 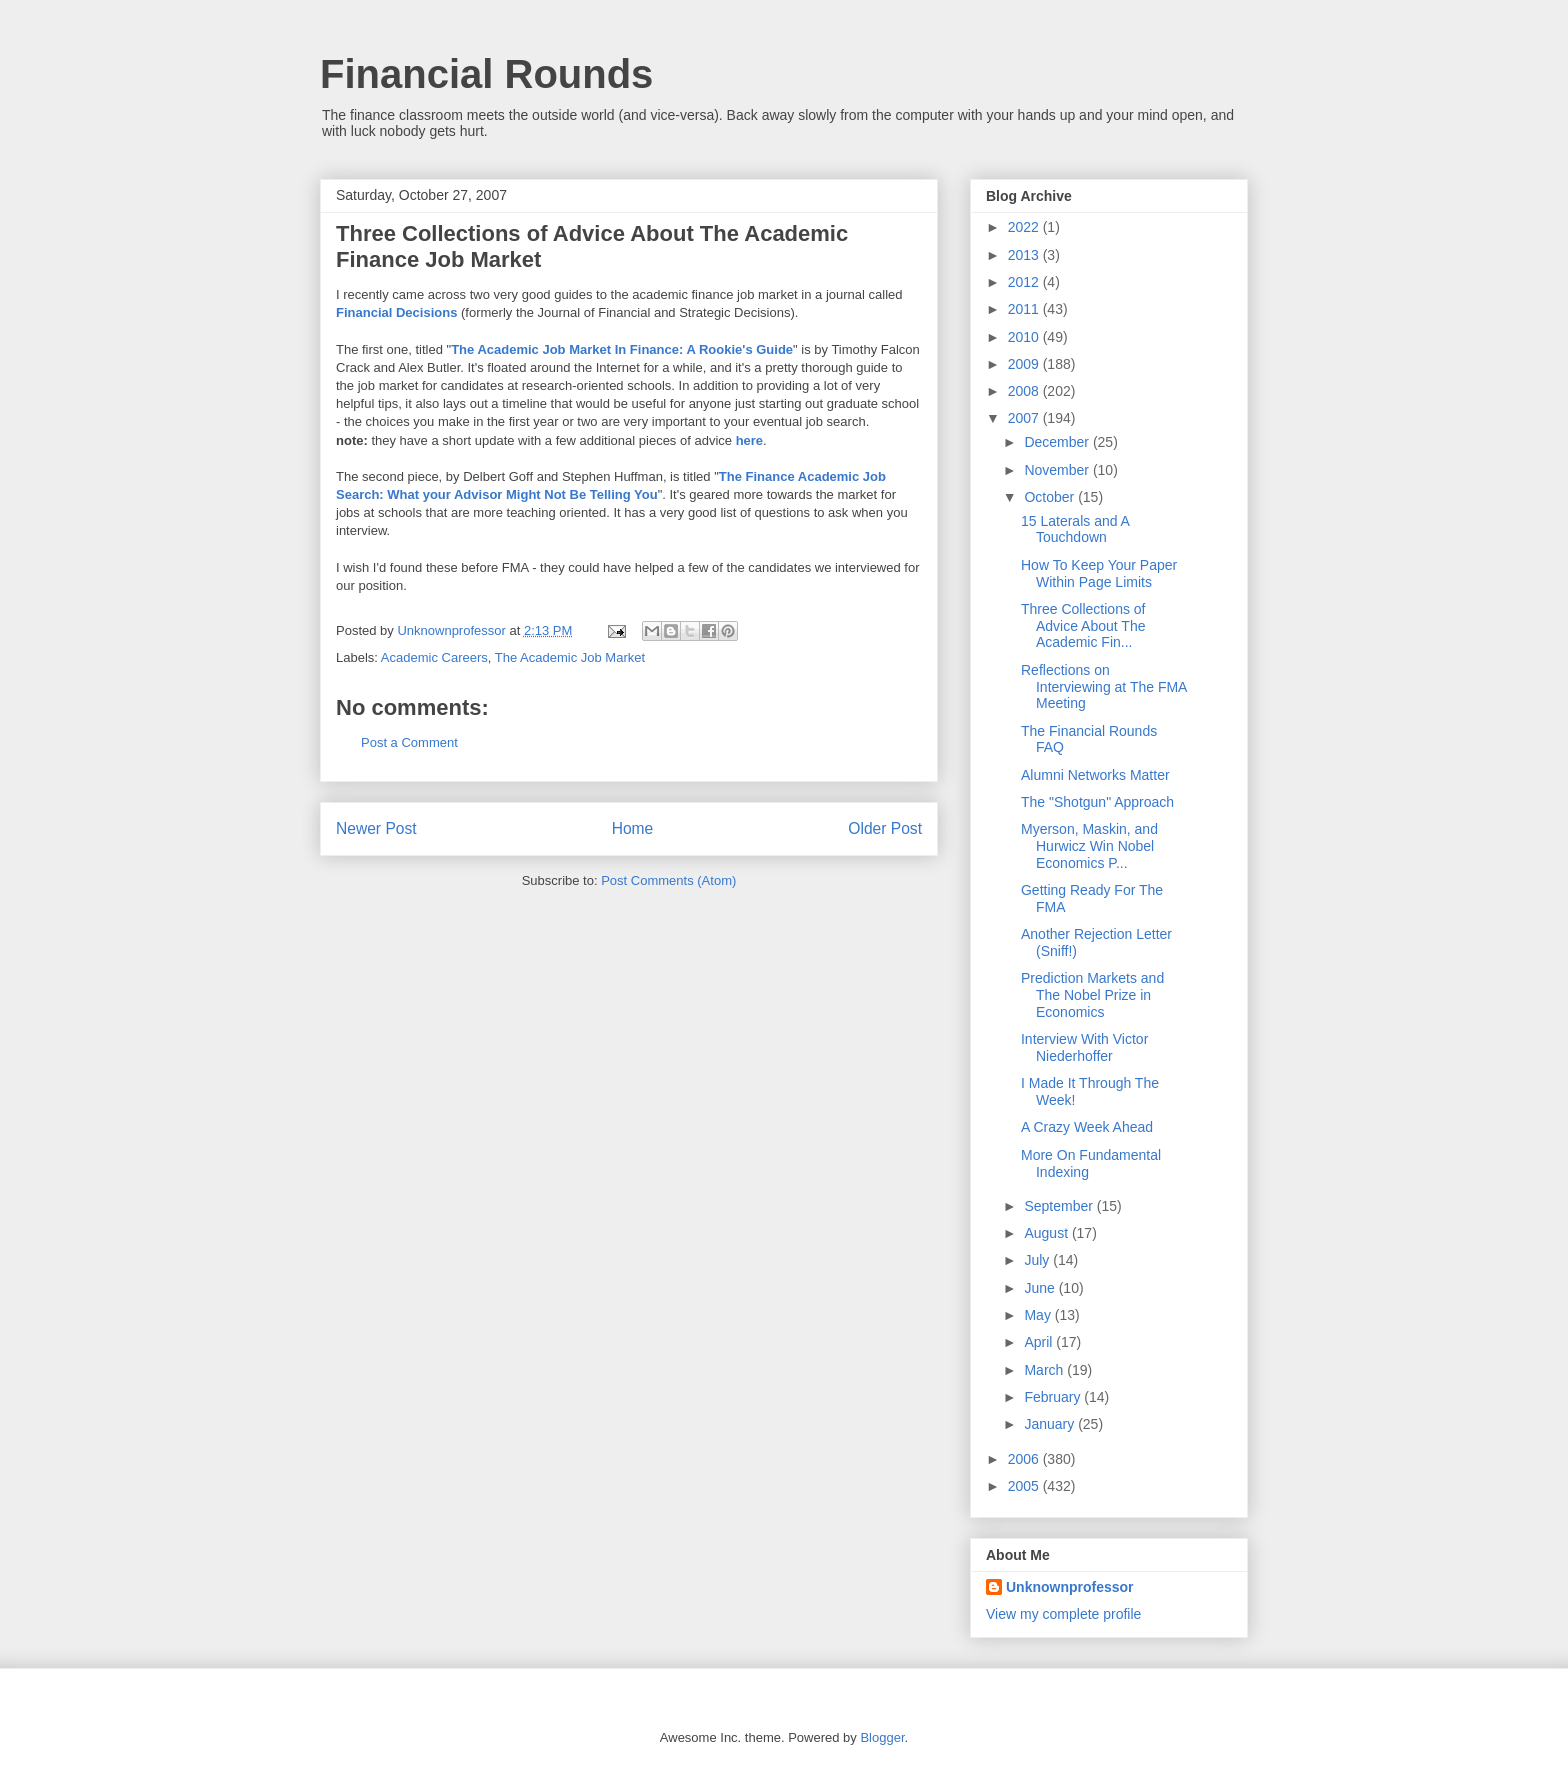 I want to click on 2022, so click(x=1025, y=227).